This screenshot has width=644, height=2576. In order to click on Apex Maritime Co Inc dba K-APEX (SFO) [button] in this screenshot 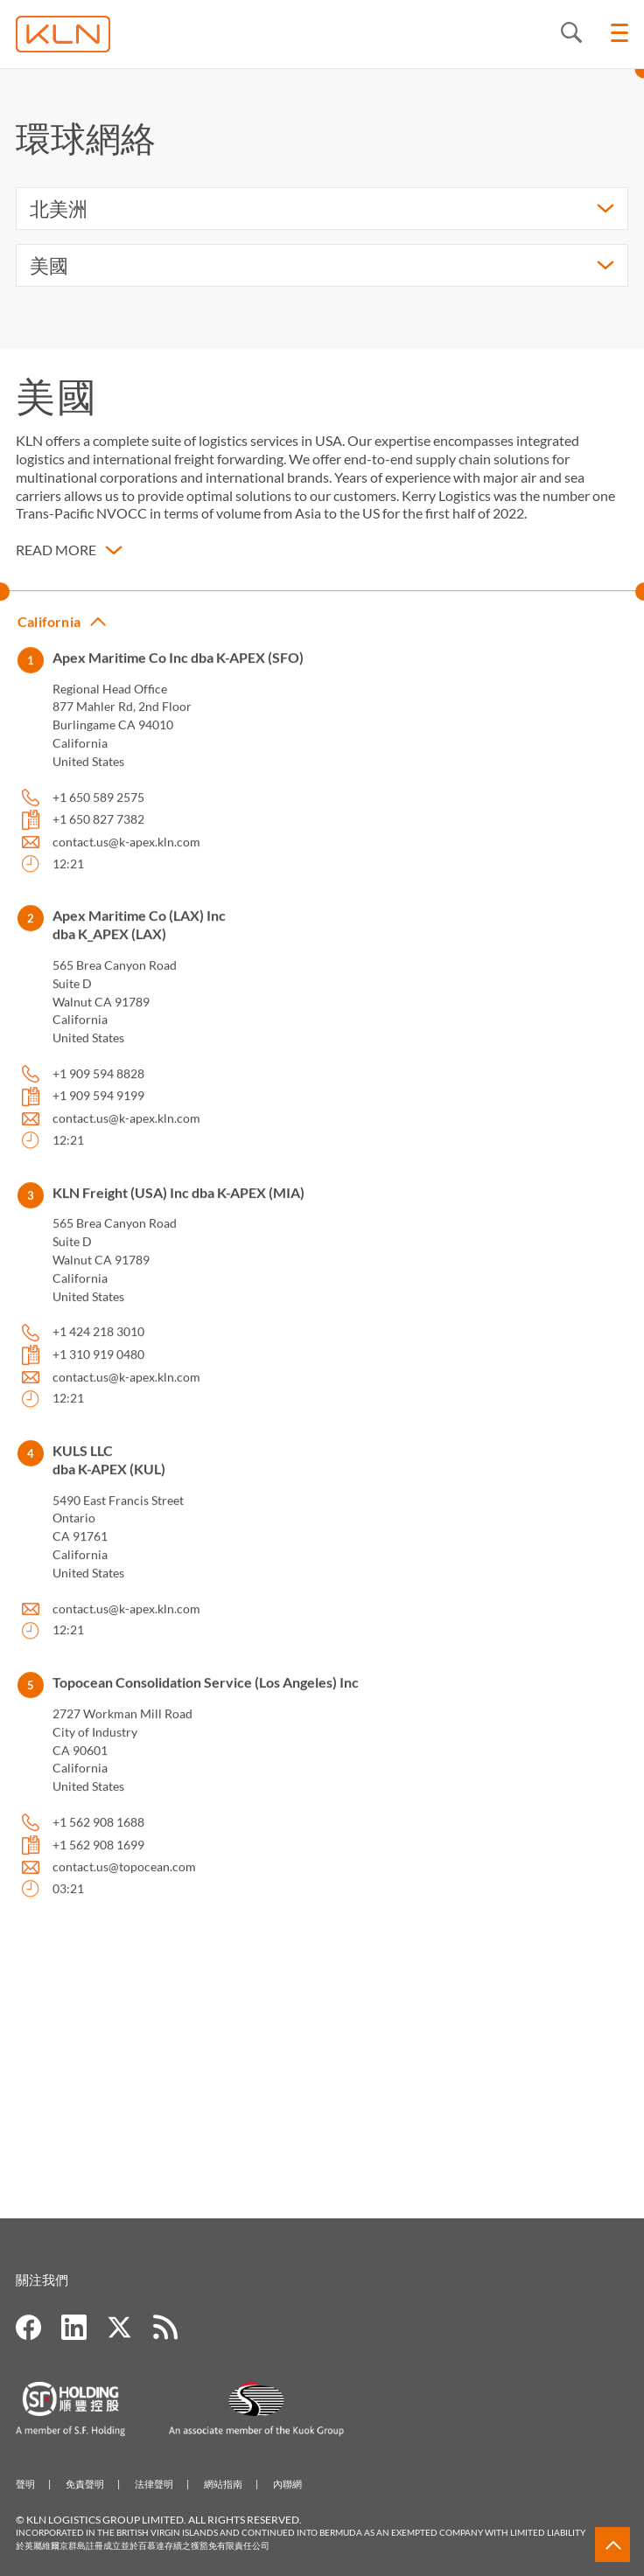, I will do `click(178, 672)`.